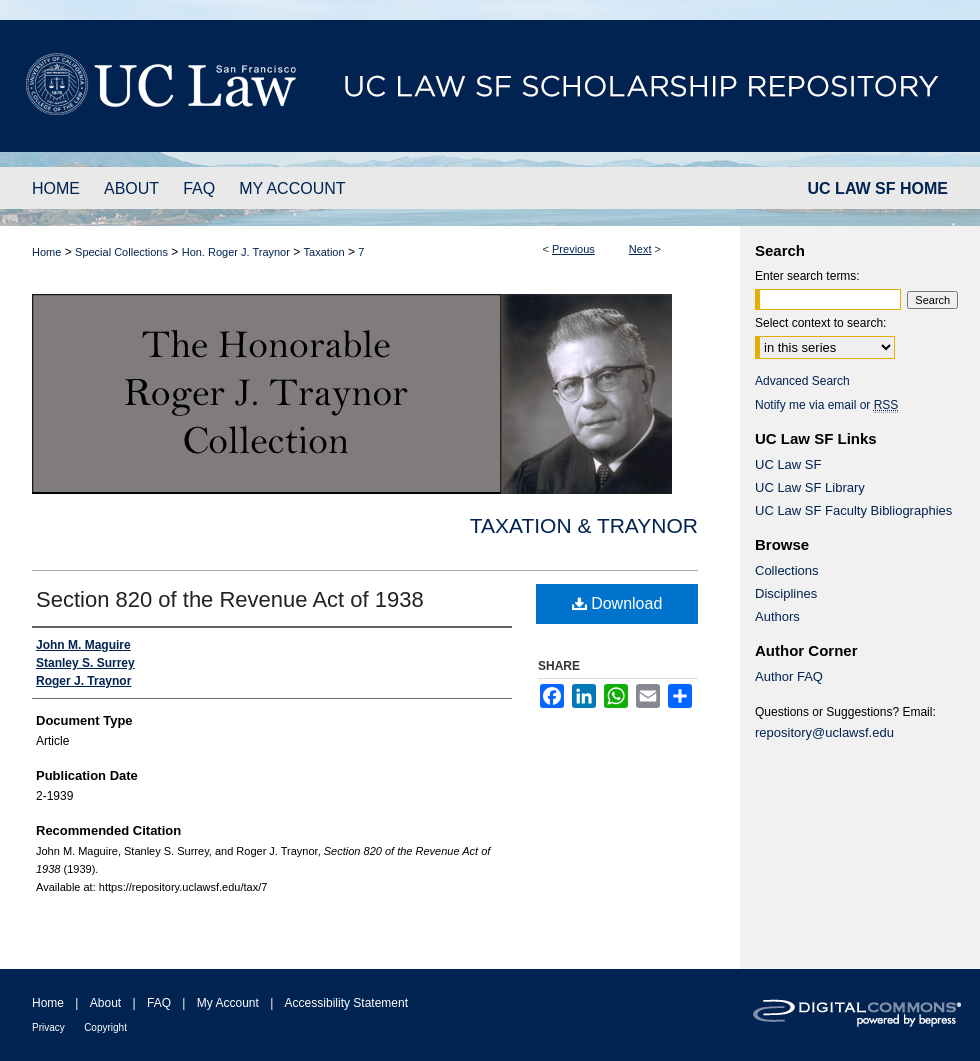 The width and height of the screenshot is (980, 1061). What do you see at coordinates (788, 464) in the screenshot?
I see `UC Law SF` at bounding box center [788, 464].